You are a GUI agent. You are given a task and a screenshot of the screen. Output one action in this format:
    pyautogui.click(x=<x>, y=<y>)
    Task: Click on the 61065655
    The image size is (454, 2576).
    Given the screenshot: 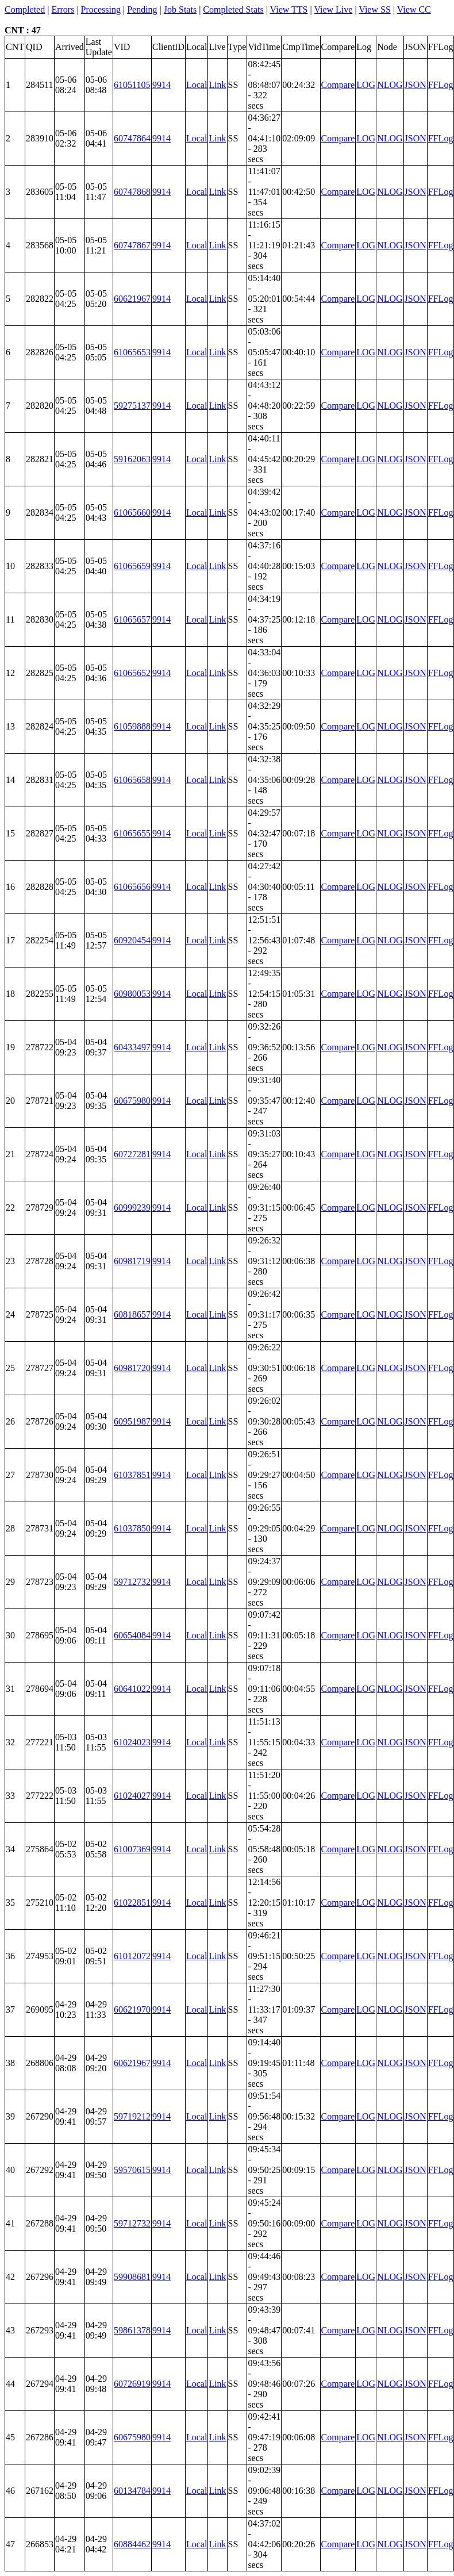 What is the action you would take?
    pyautogui.click(x=132, y=833)
    